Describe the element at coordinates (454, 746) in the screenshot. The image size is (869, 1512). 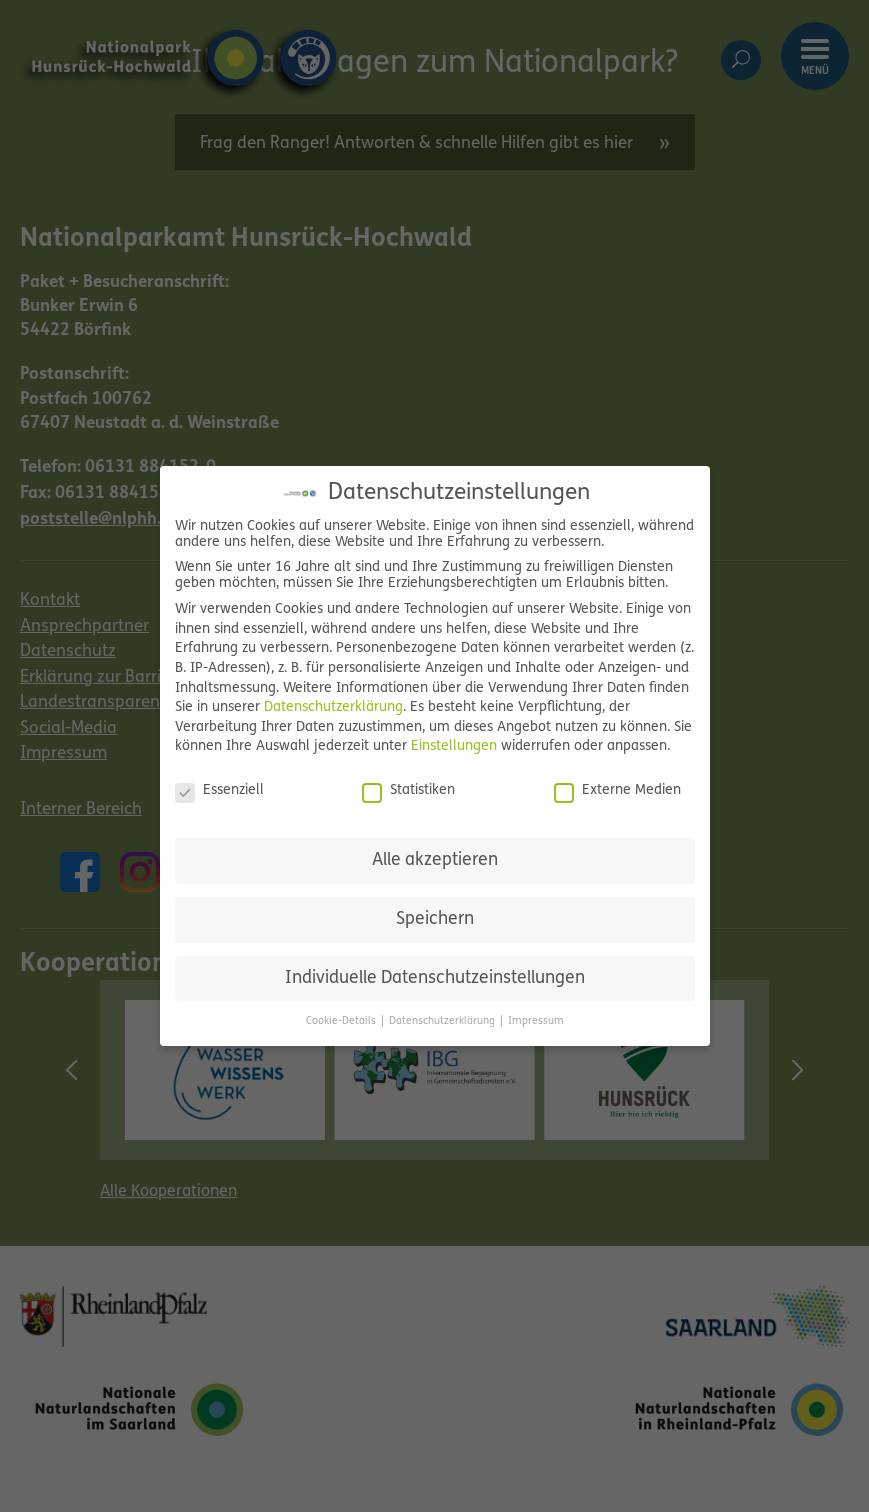
I see `Einstellungen` at that location.